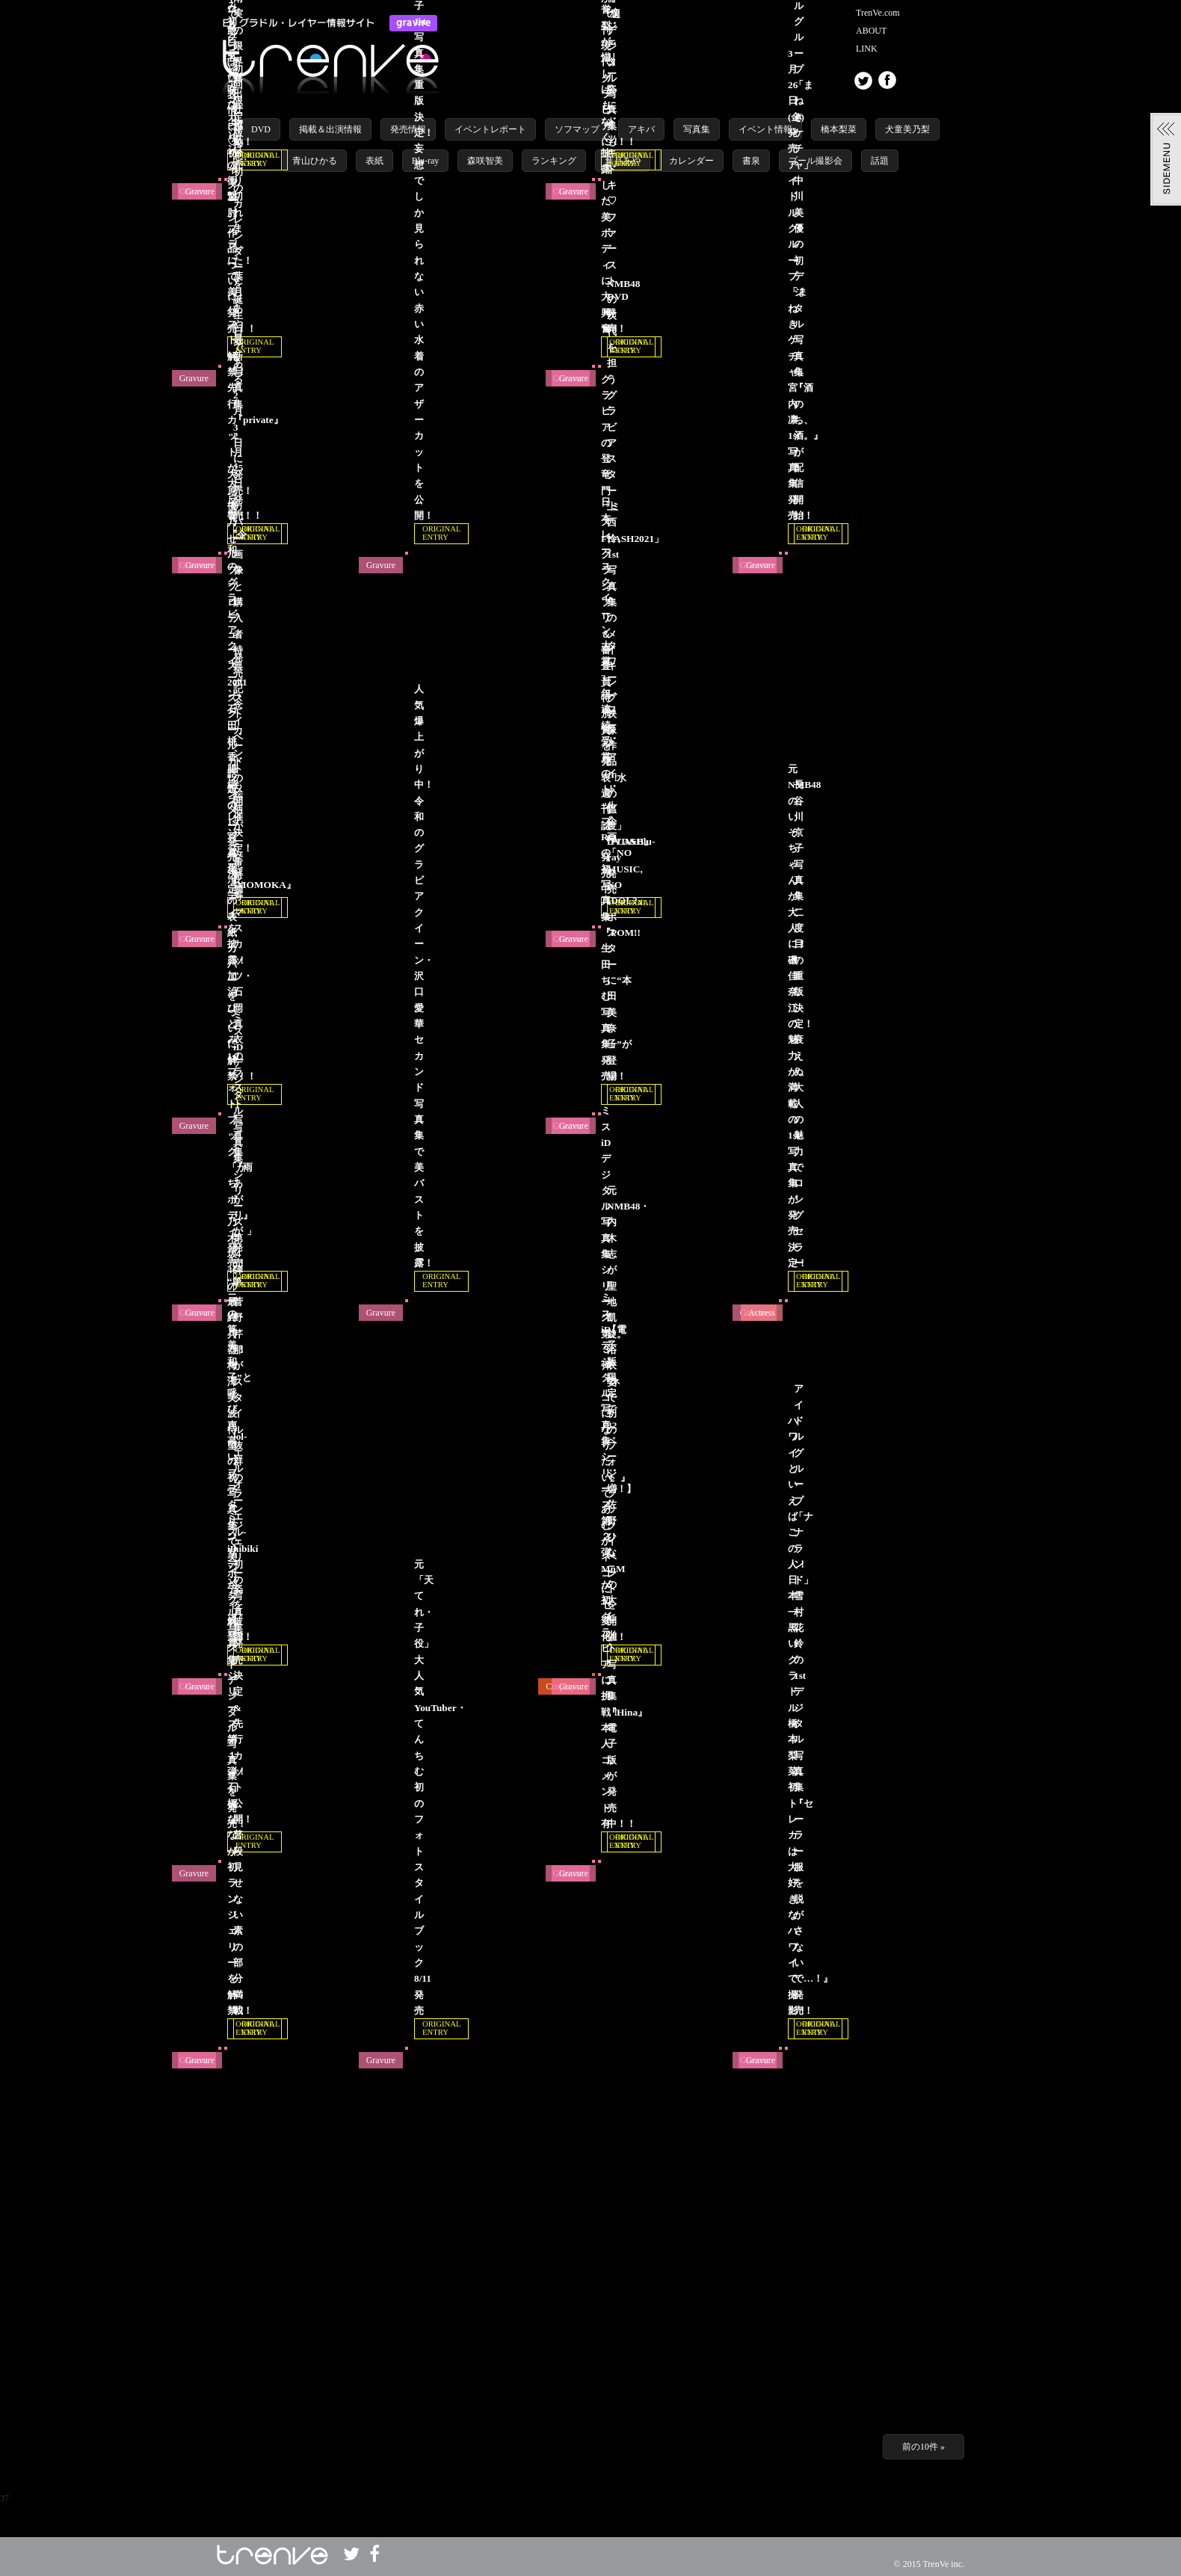 Image resolution: width=1181 pixels, height=2576 pixels. I want to click on 発売情報, so click(408, 129).